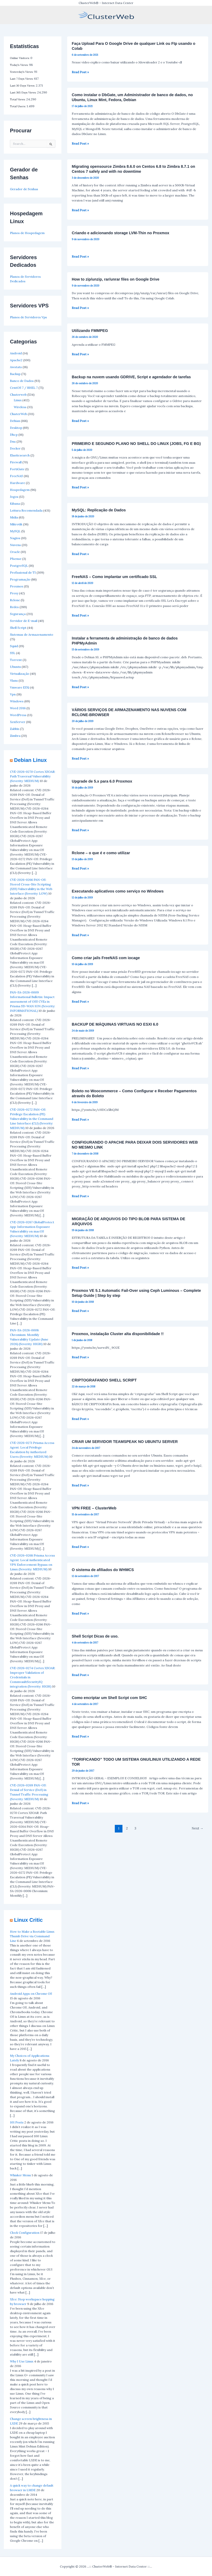  What do you see at coordinates (16, 462) in the screenshot?
I see `Firewall` at bounding box center [16, 462].